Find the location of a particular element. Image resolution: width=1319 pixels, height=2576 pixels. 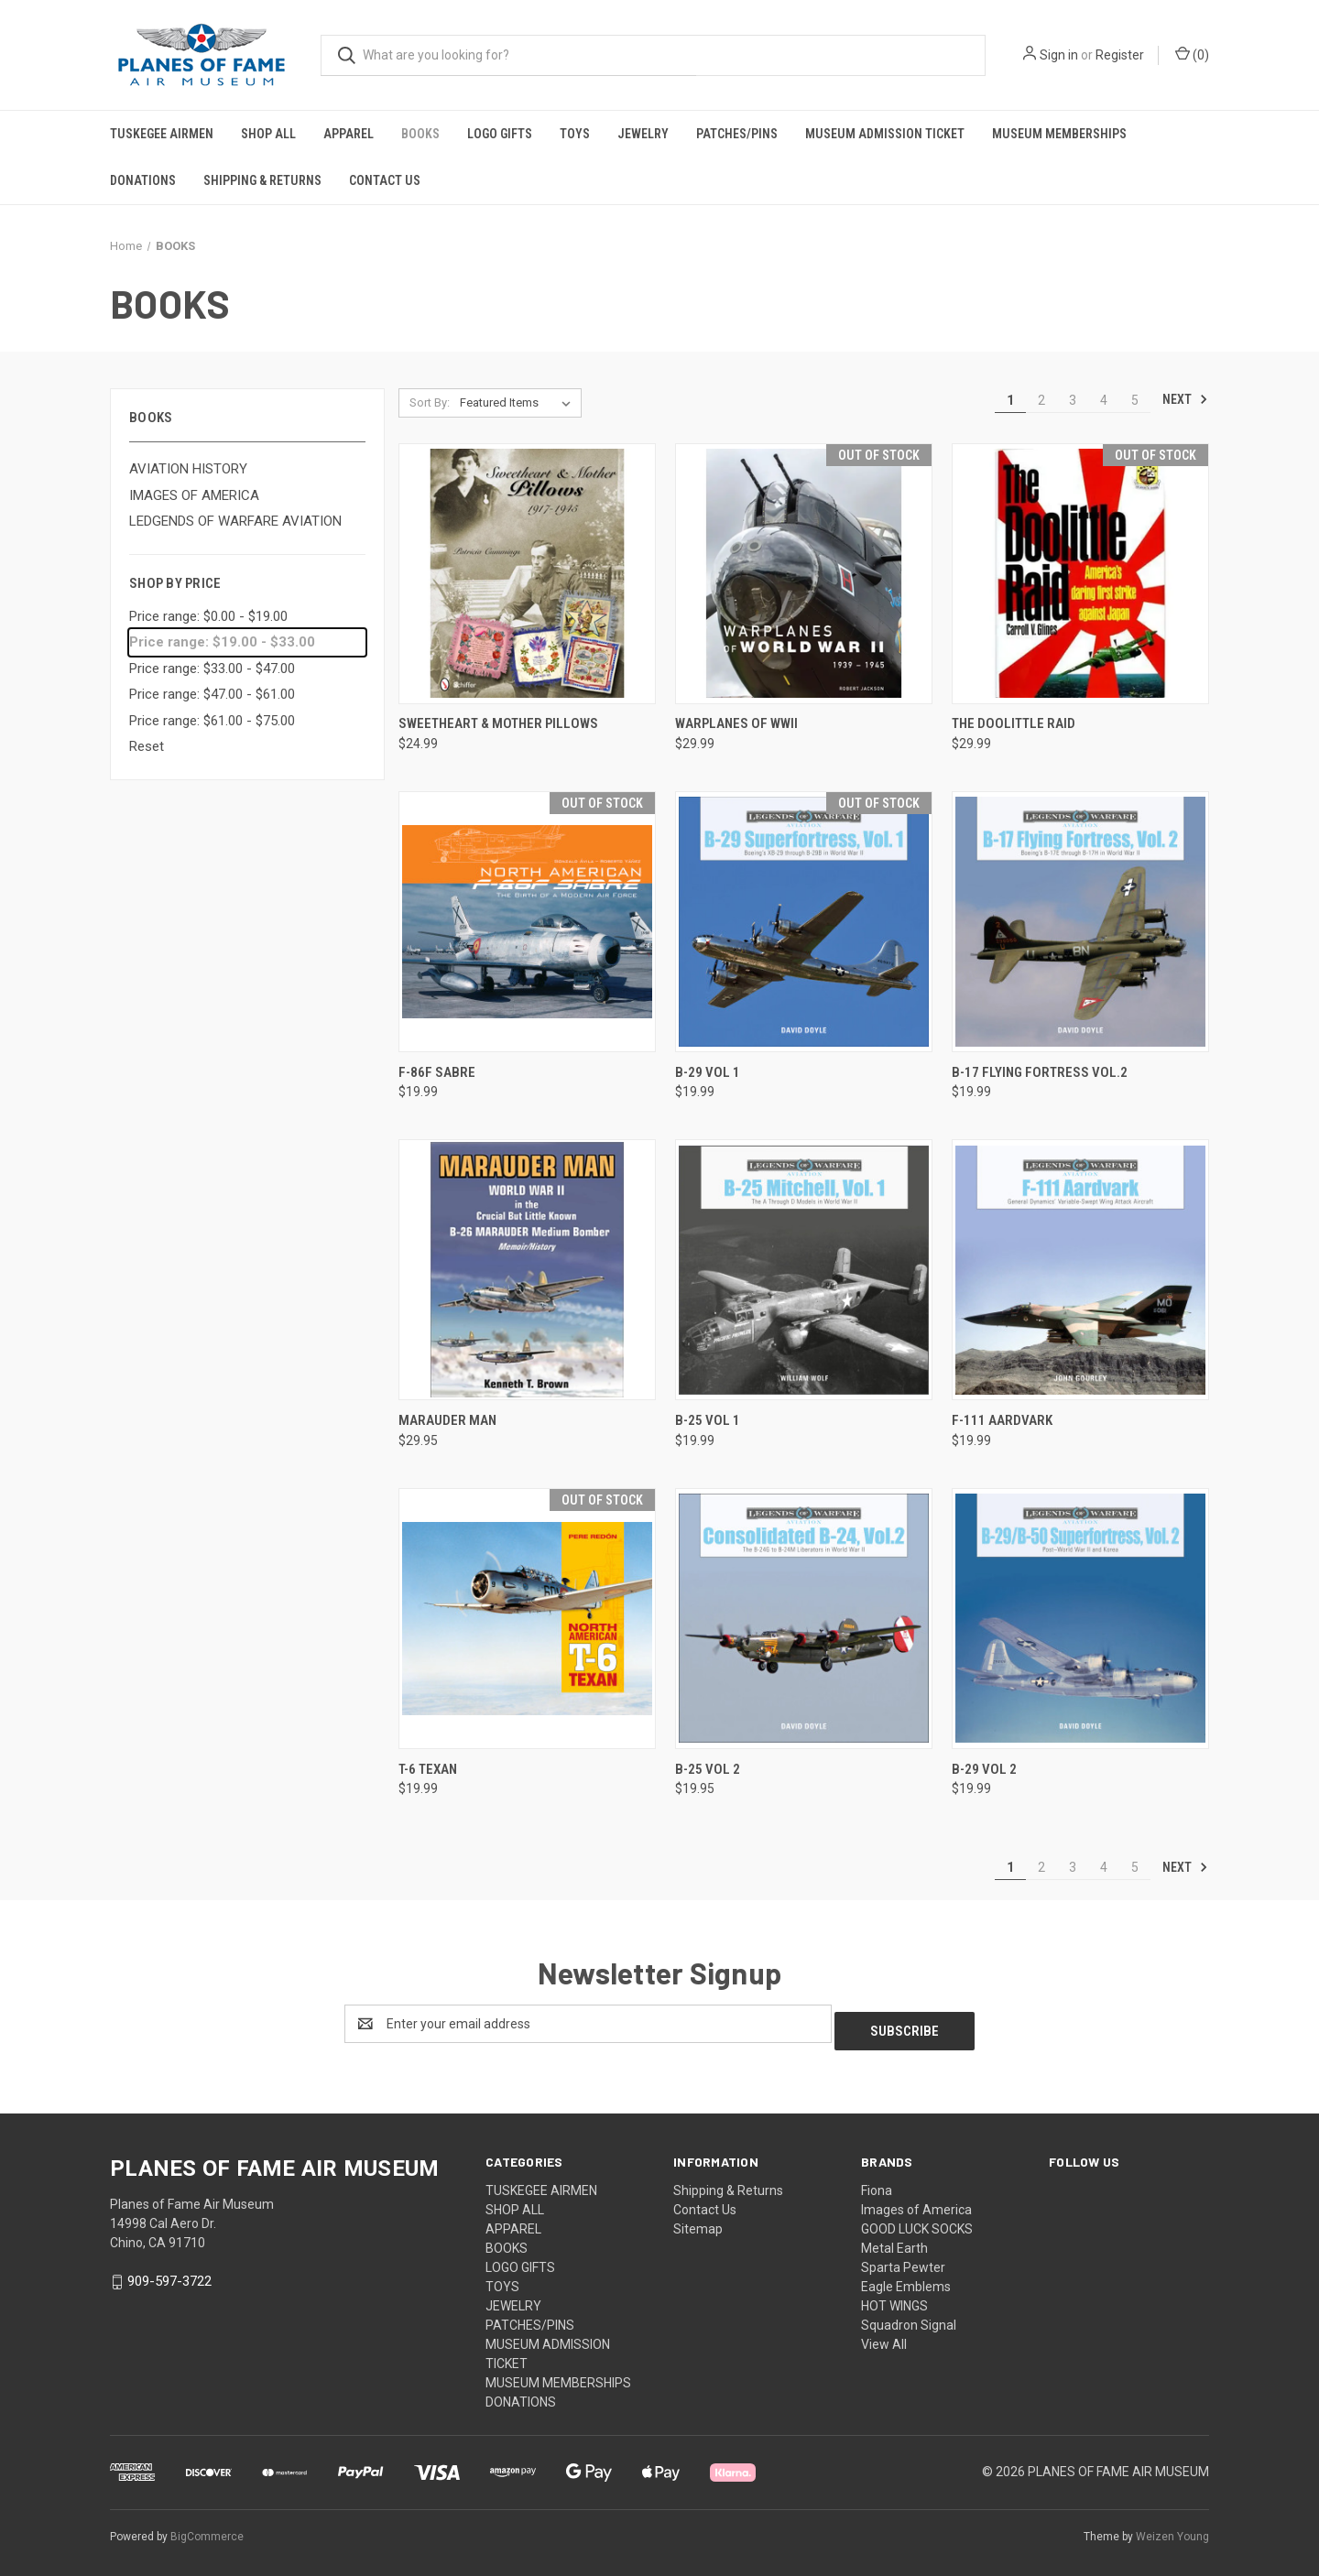

909-597-3722 is located at coordinates (169, 2274).